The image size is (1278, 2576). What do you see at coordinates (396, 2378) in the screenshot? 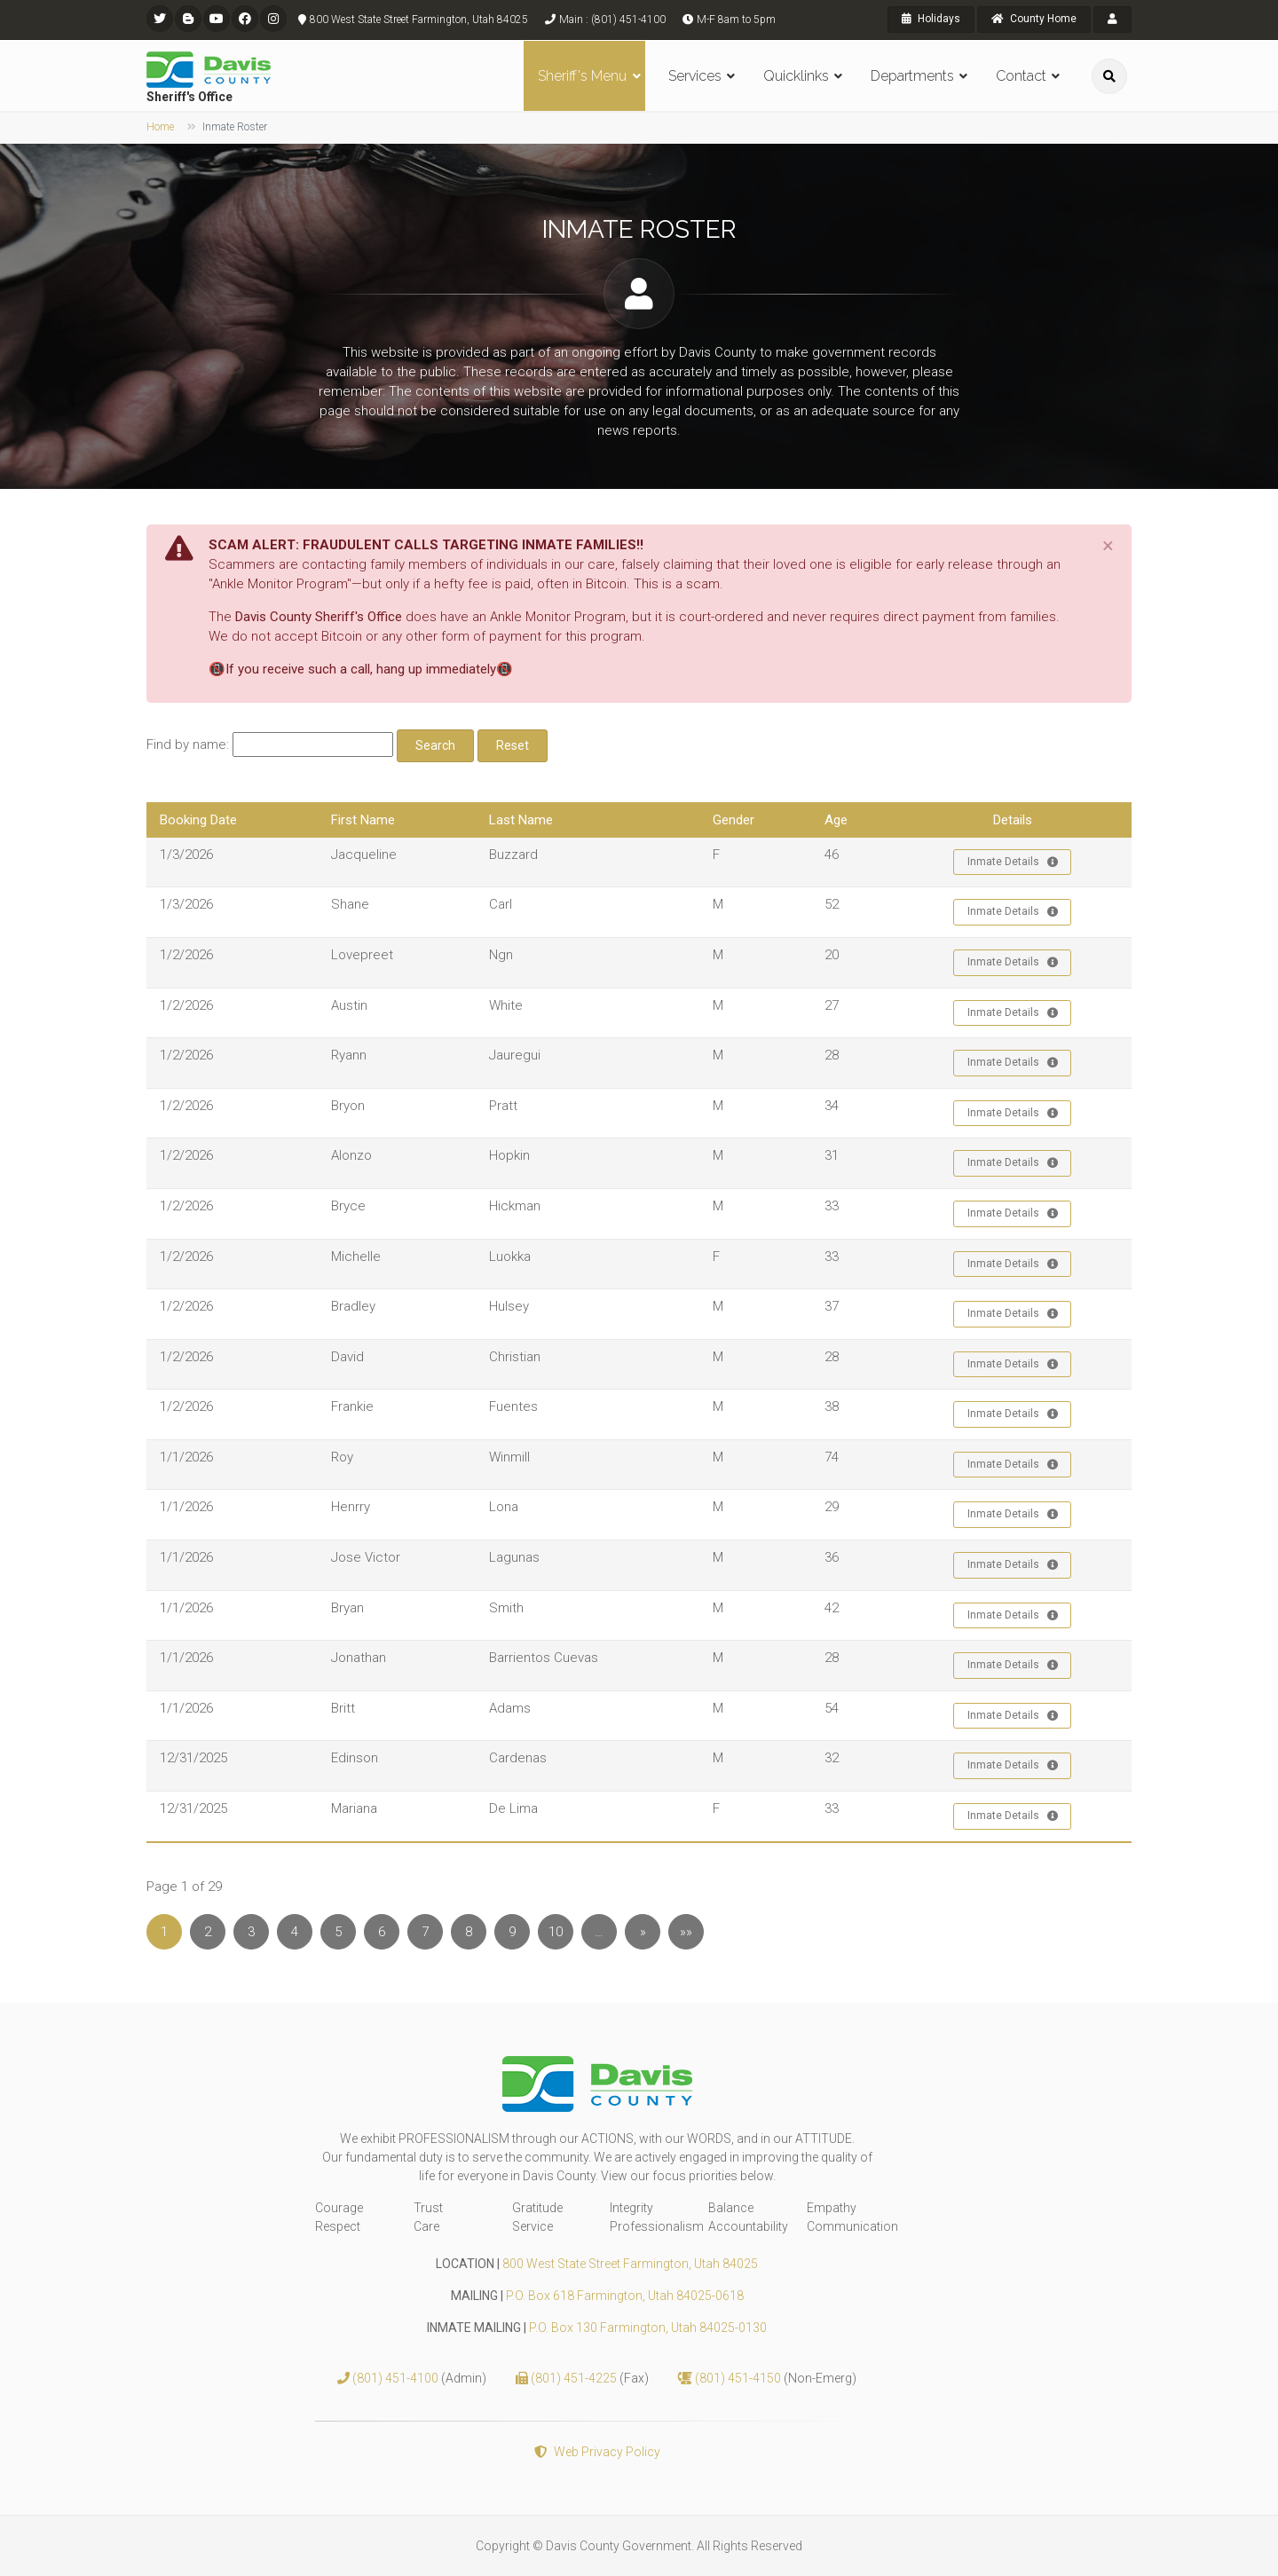
I see `(801) 451-4100` at bounding box center [396, 2378].